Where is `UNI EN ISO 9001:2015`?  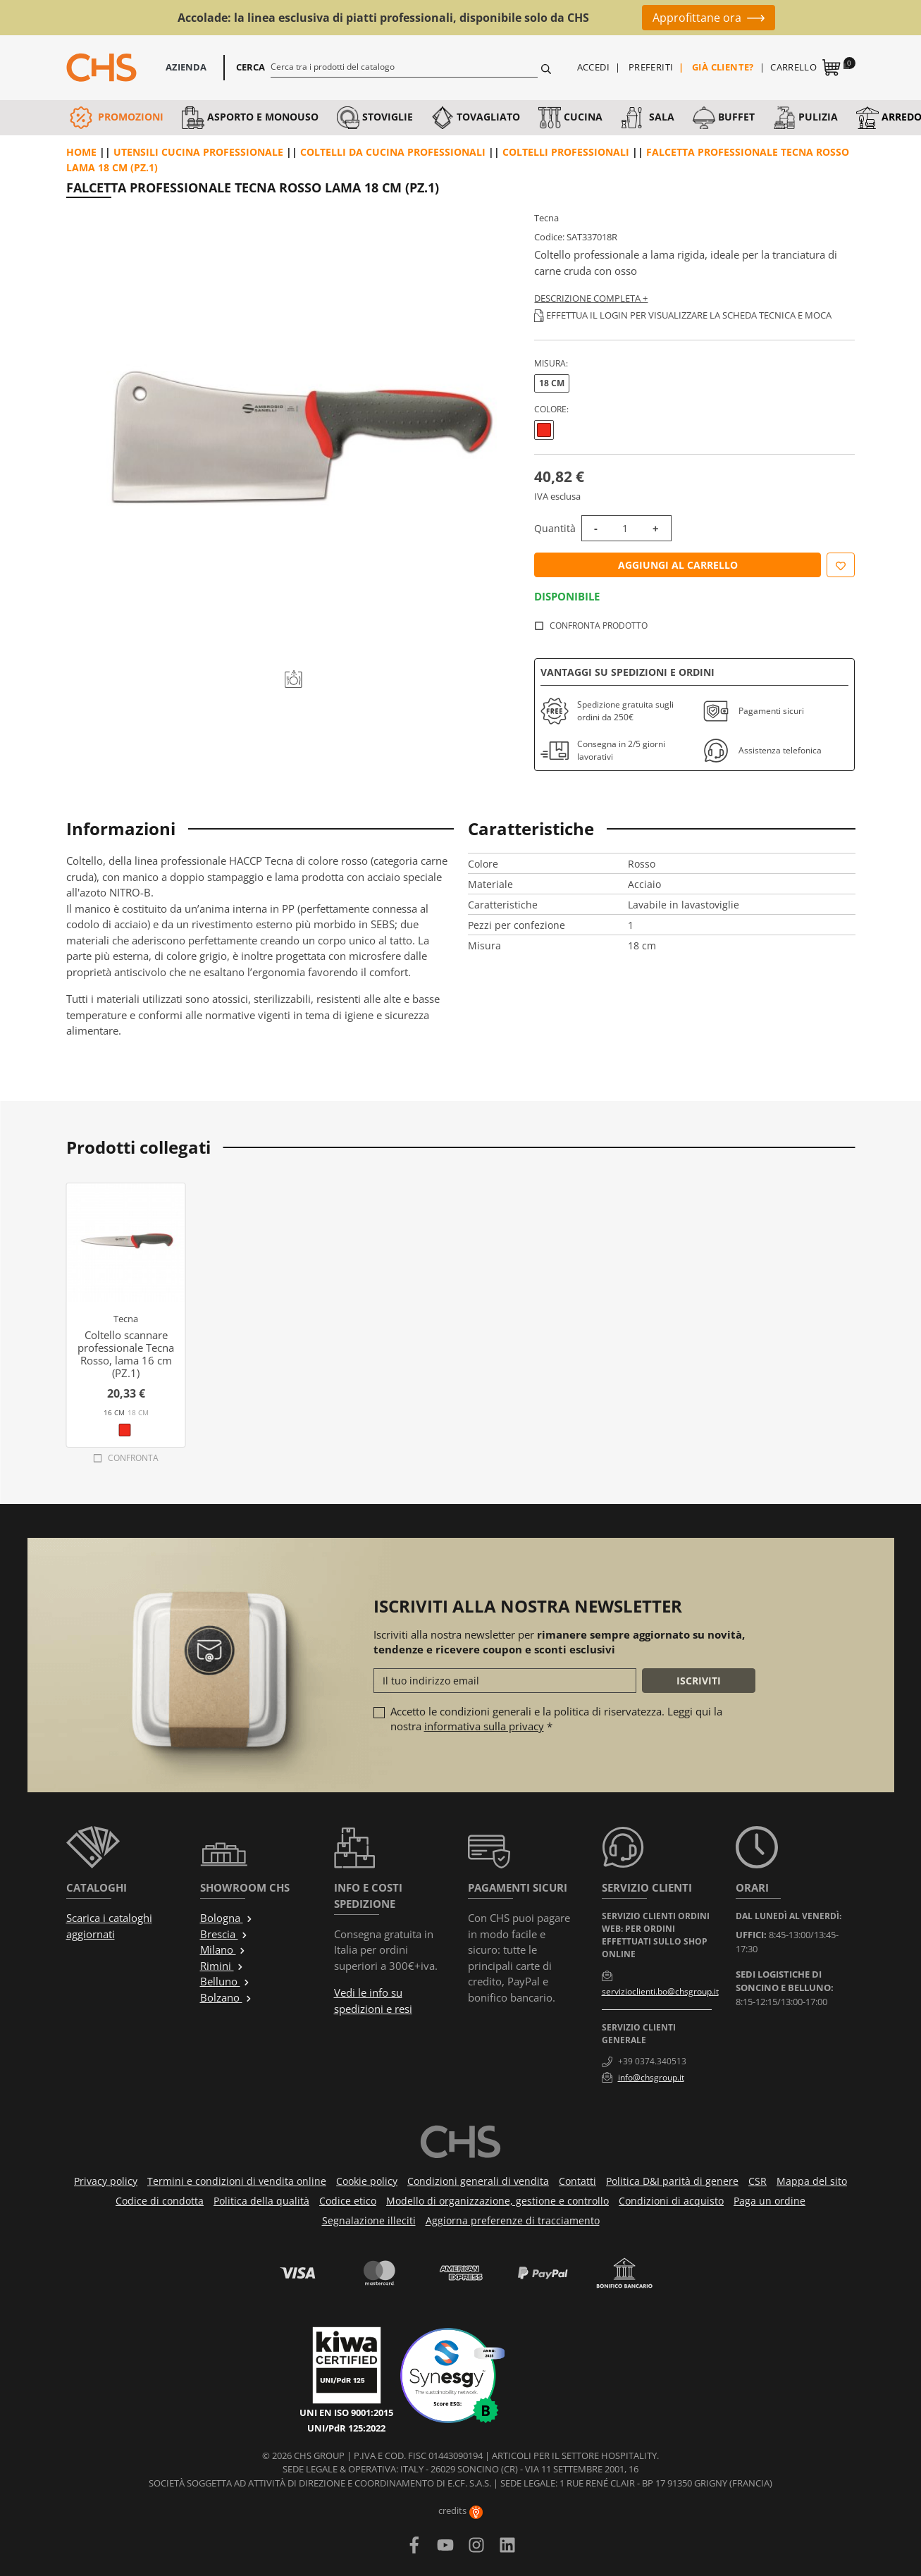
UNI EN ISO 9001:2015 is located at coordinates (346, 2412).